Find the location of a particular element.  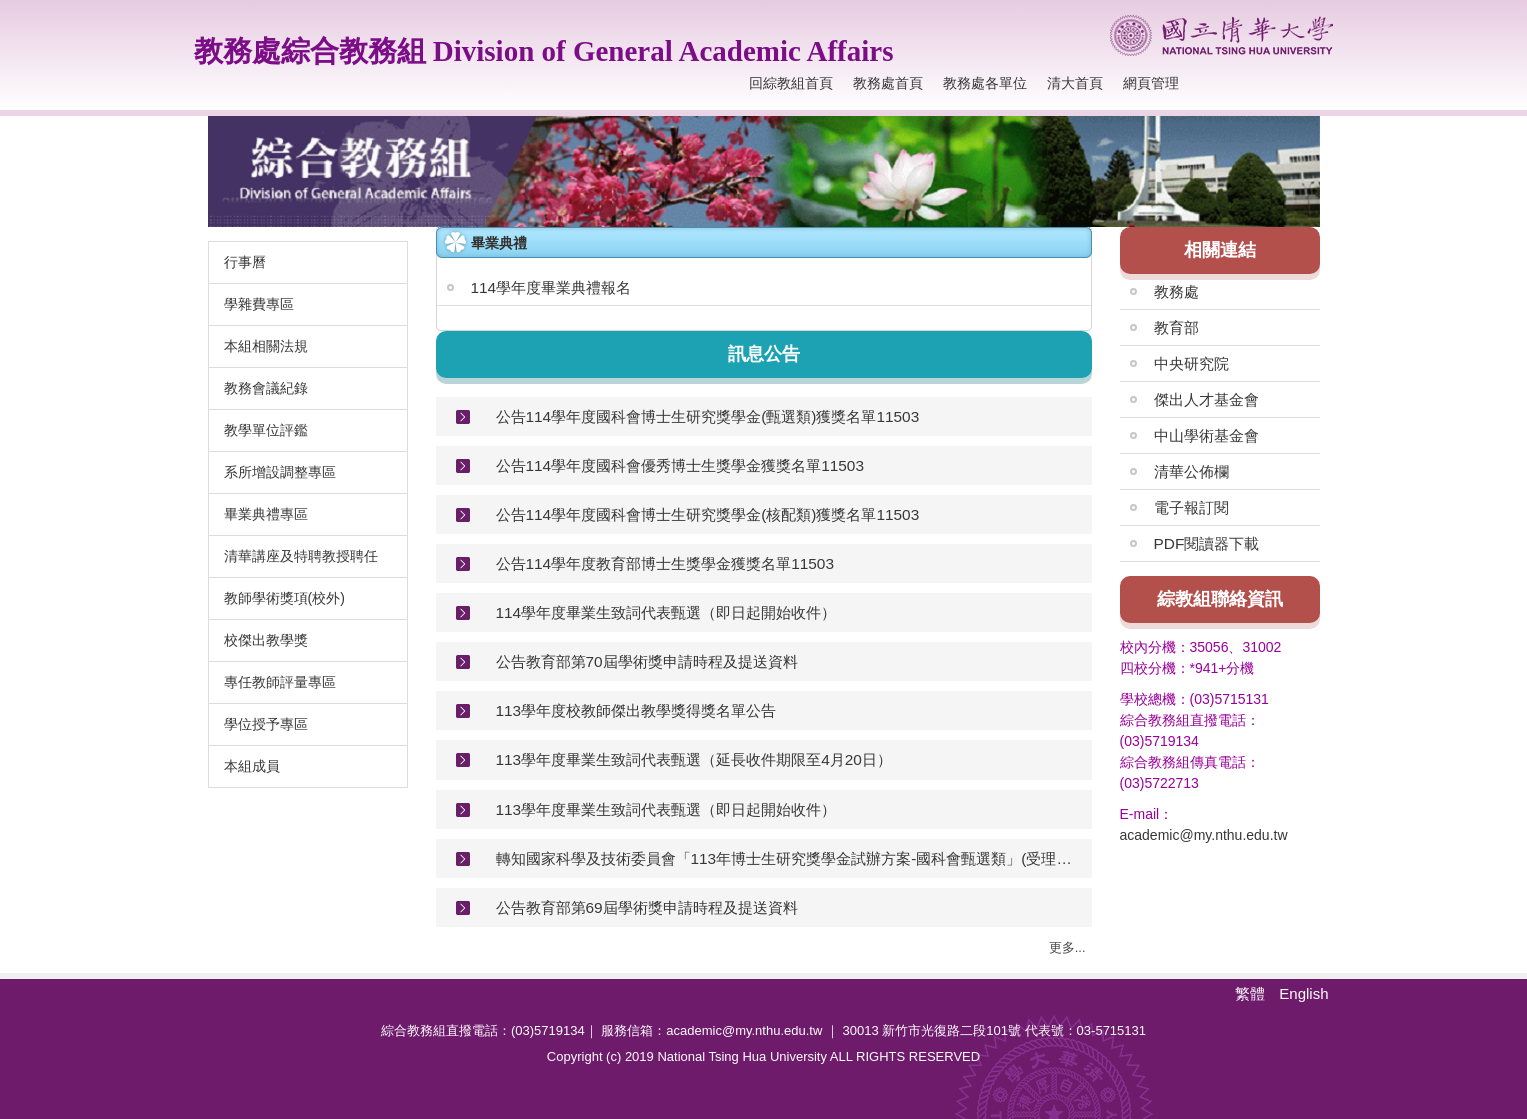

公告114學年度教育部博士生獎學金獲獎名單11503 is located at coordinates (665, 563).